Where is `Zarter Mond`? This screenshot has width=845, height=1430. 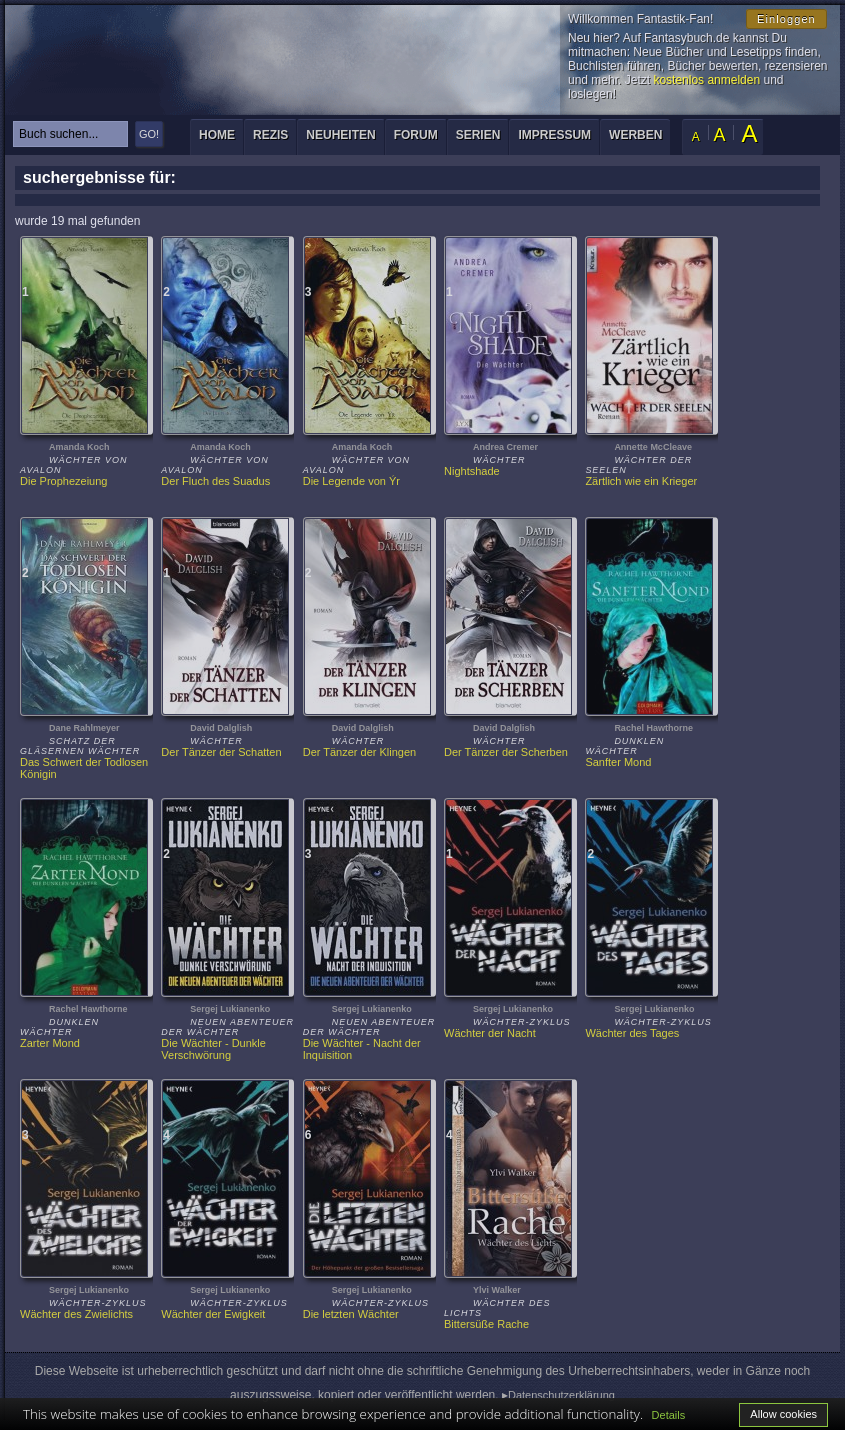 Zarter Mond is located at coordinates (50, 1043).